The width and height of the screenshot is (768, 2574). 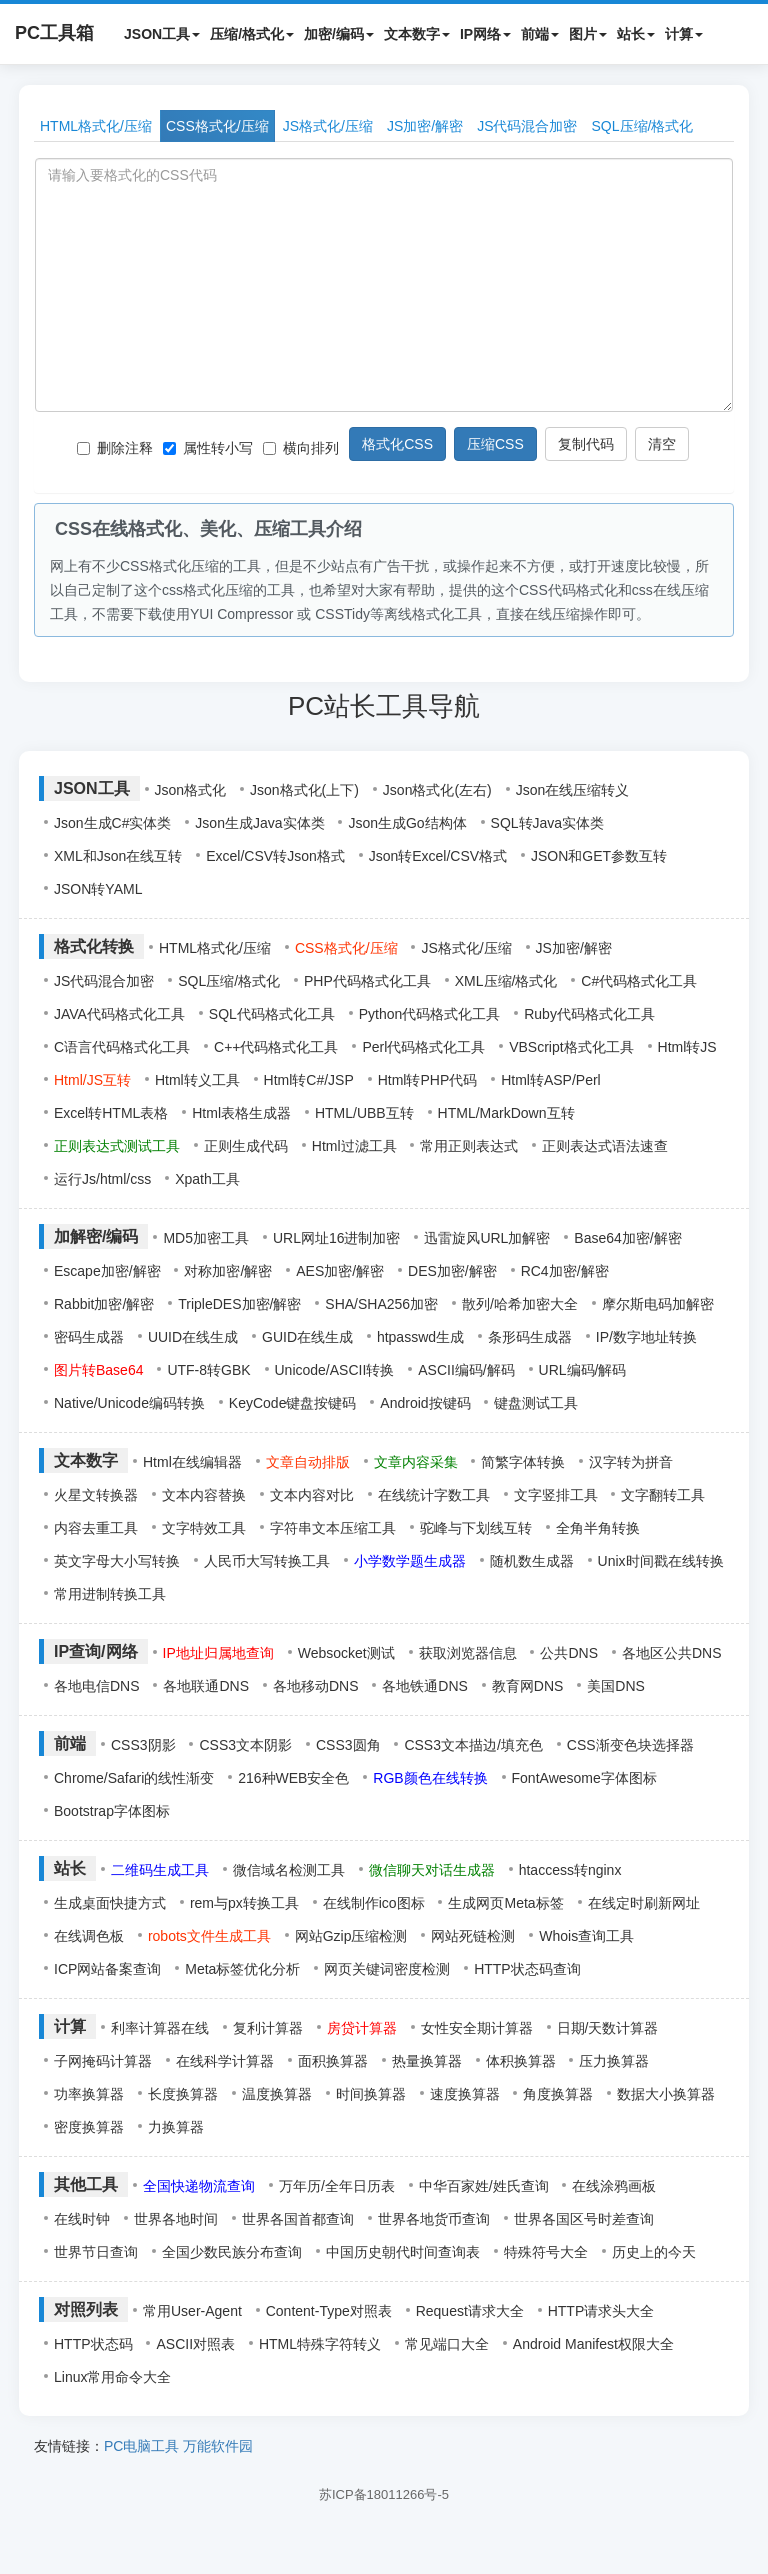 What do you see at coordinates (644, 1903) in the screenshot?
I see `在线定时刷新网址` at bounding box center [644, 1903].